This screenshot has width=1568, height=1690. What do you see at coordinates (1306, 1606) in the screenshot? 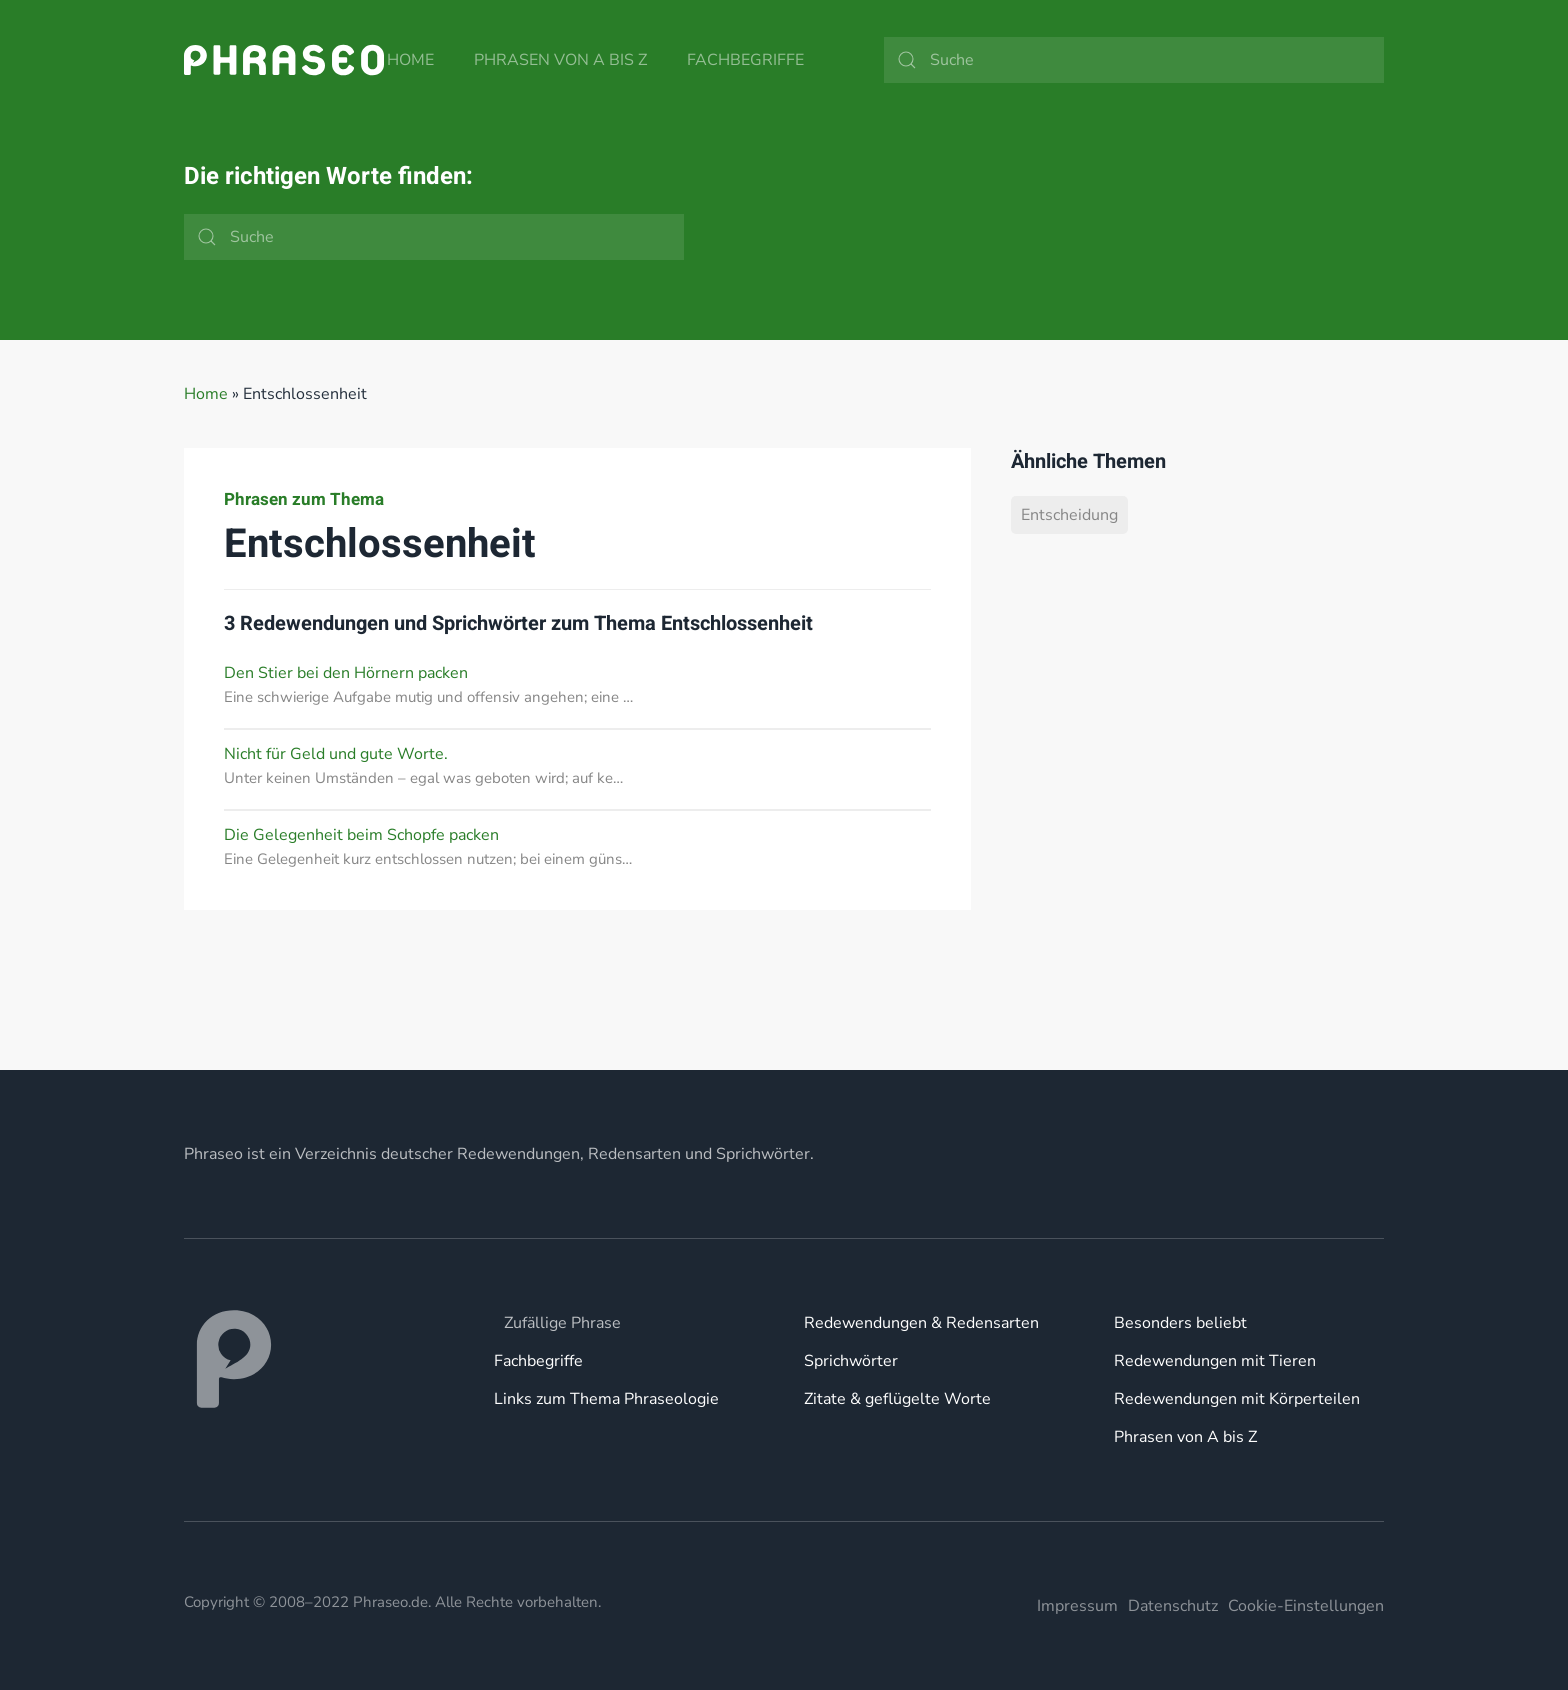
I see `Cookie-Einstellungen` at bounding box center [1306, 1606].